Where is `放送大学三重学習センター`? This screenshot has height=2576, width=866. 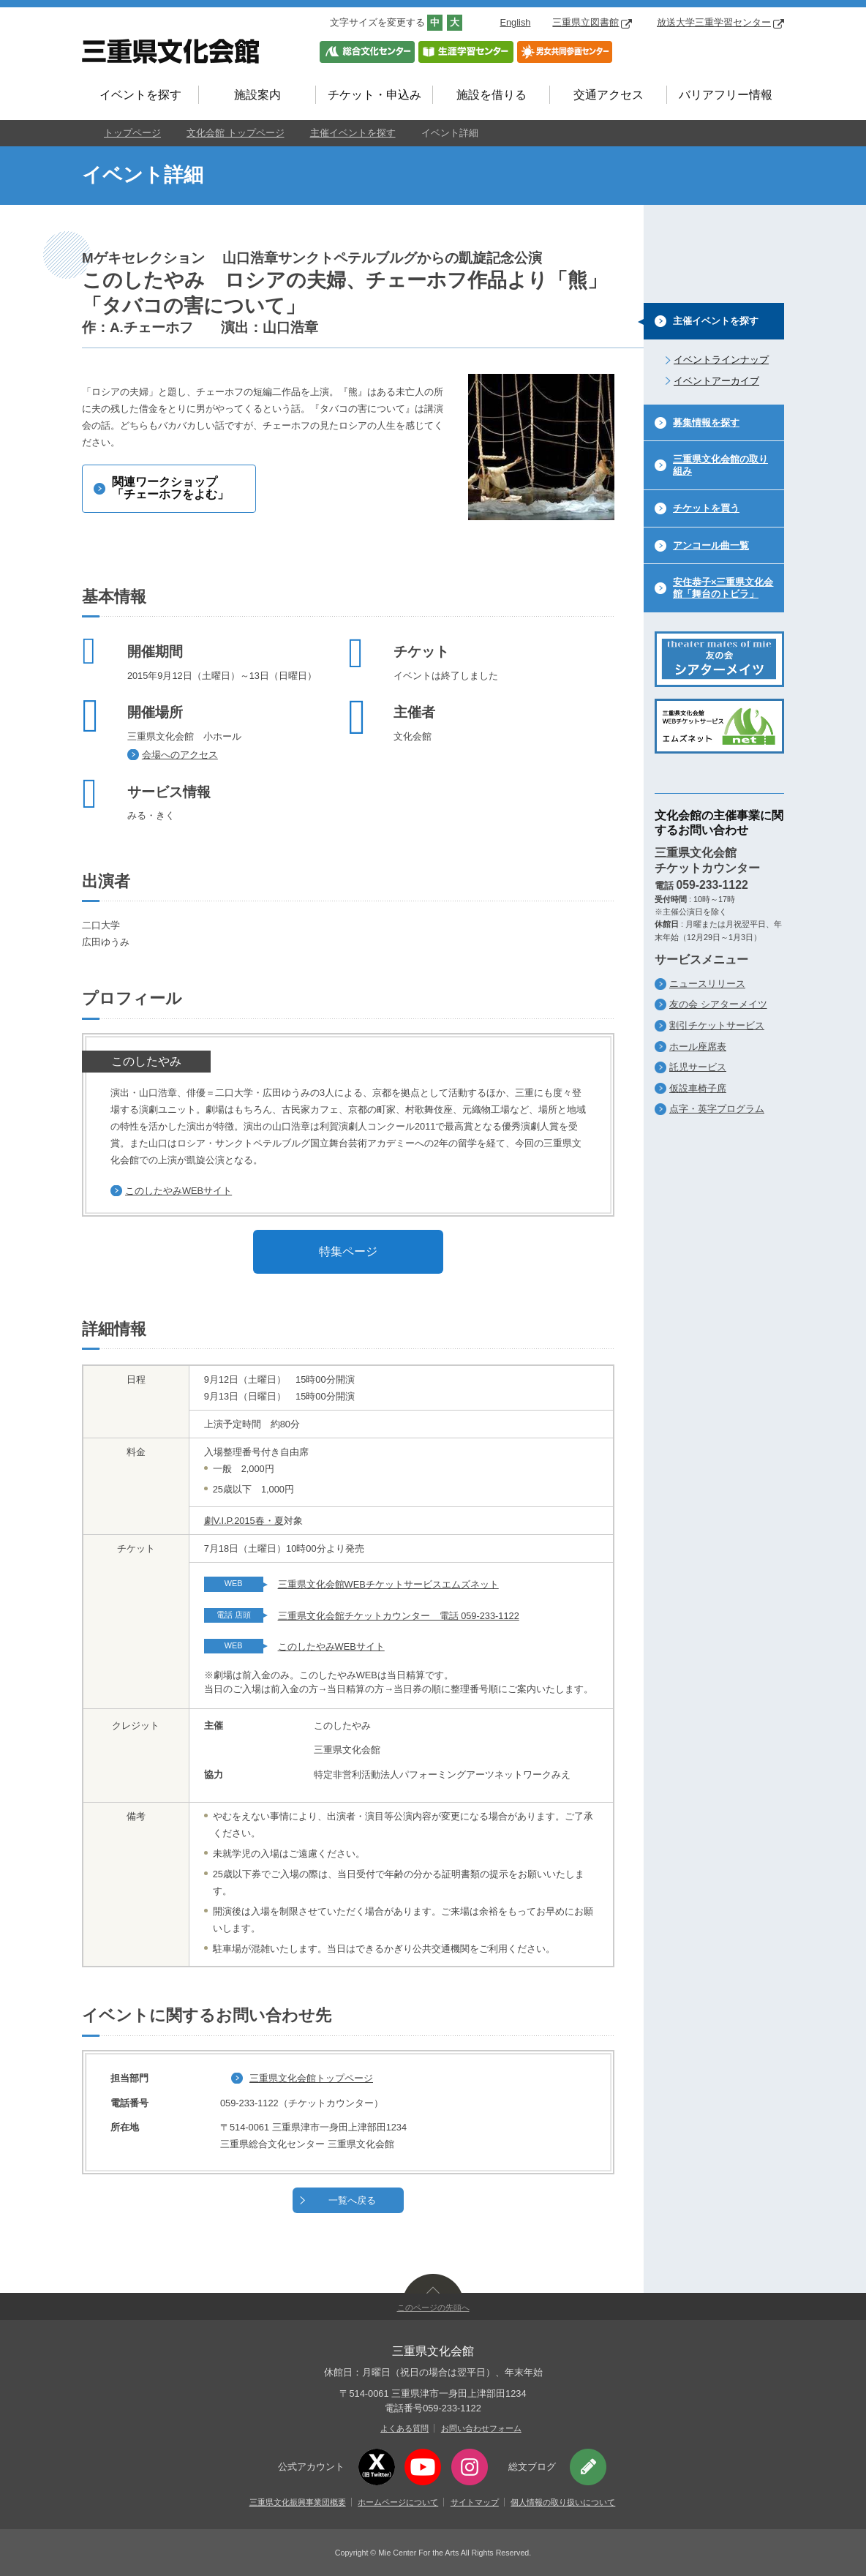 放送大学三重学習センター is located at coordinates (720, 22).